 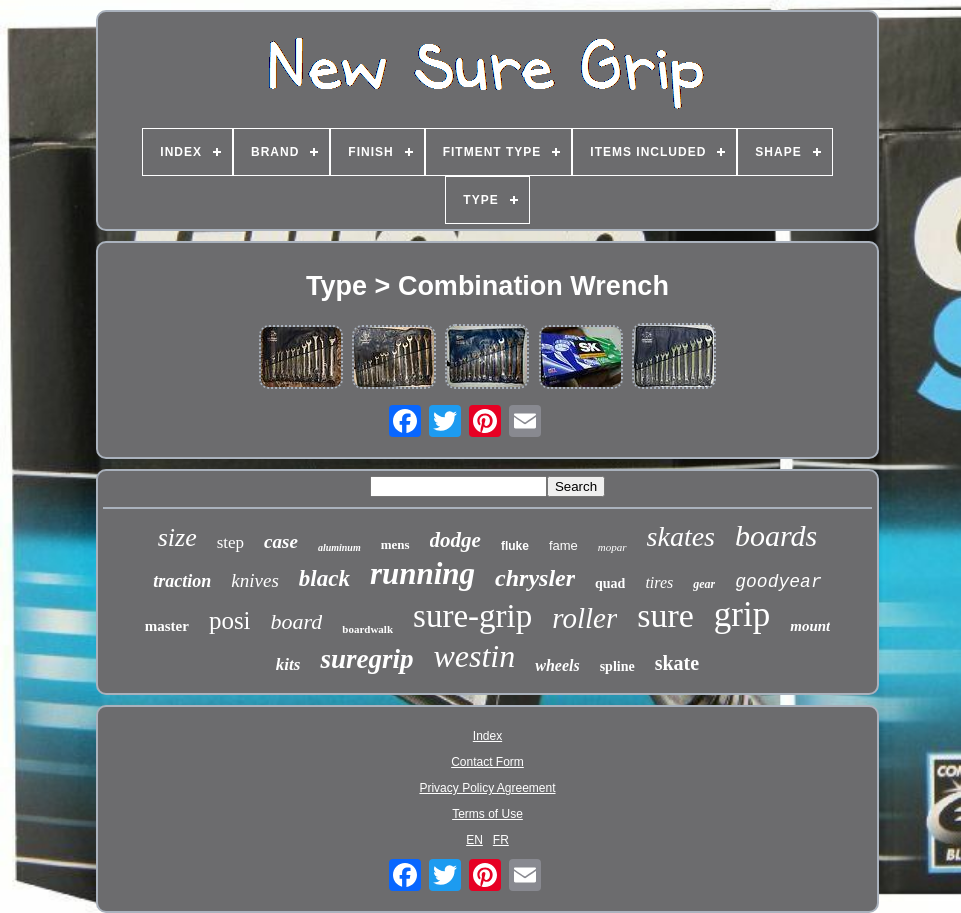 What do you see at coordinates (487, 736) in the screenshot?
I see `Index` at bounding box center [487, 736].